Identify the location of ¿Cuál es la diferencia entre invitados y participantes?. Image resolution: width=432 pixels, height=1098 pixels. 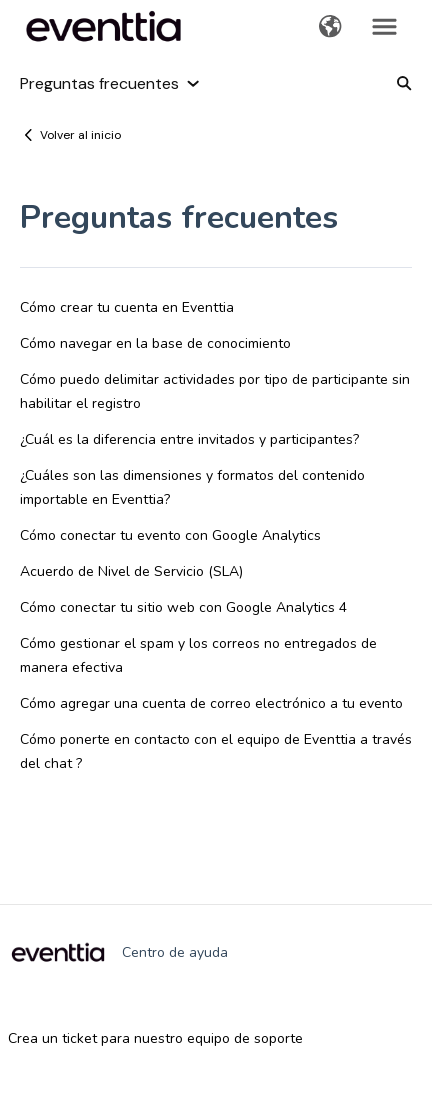
(189, 439).